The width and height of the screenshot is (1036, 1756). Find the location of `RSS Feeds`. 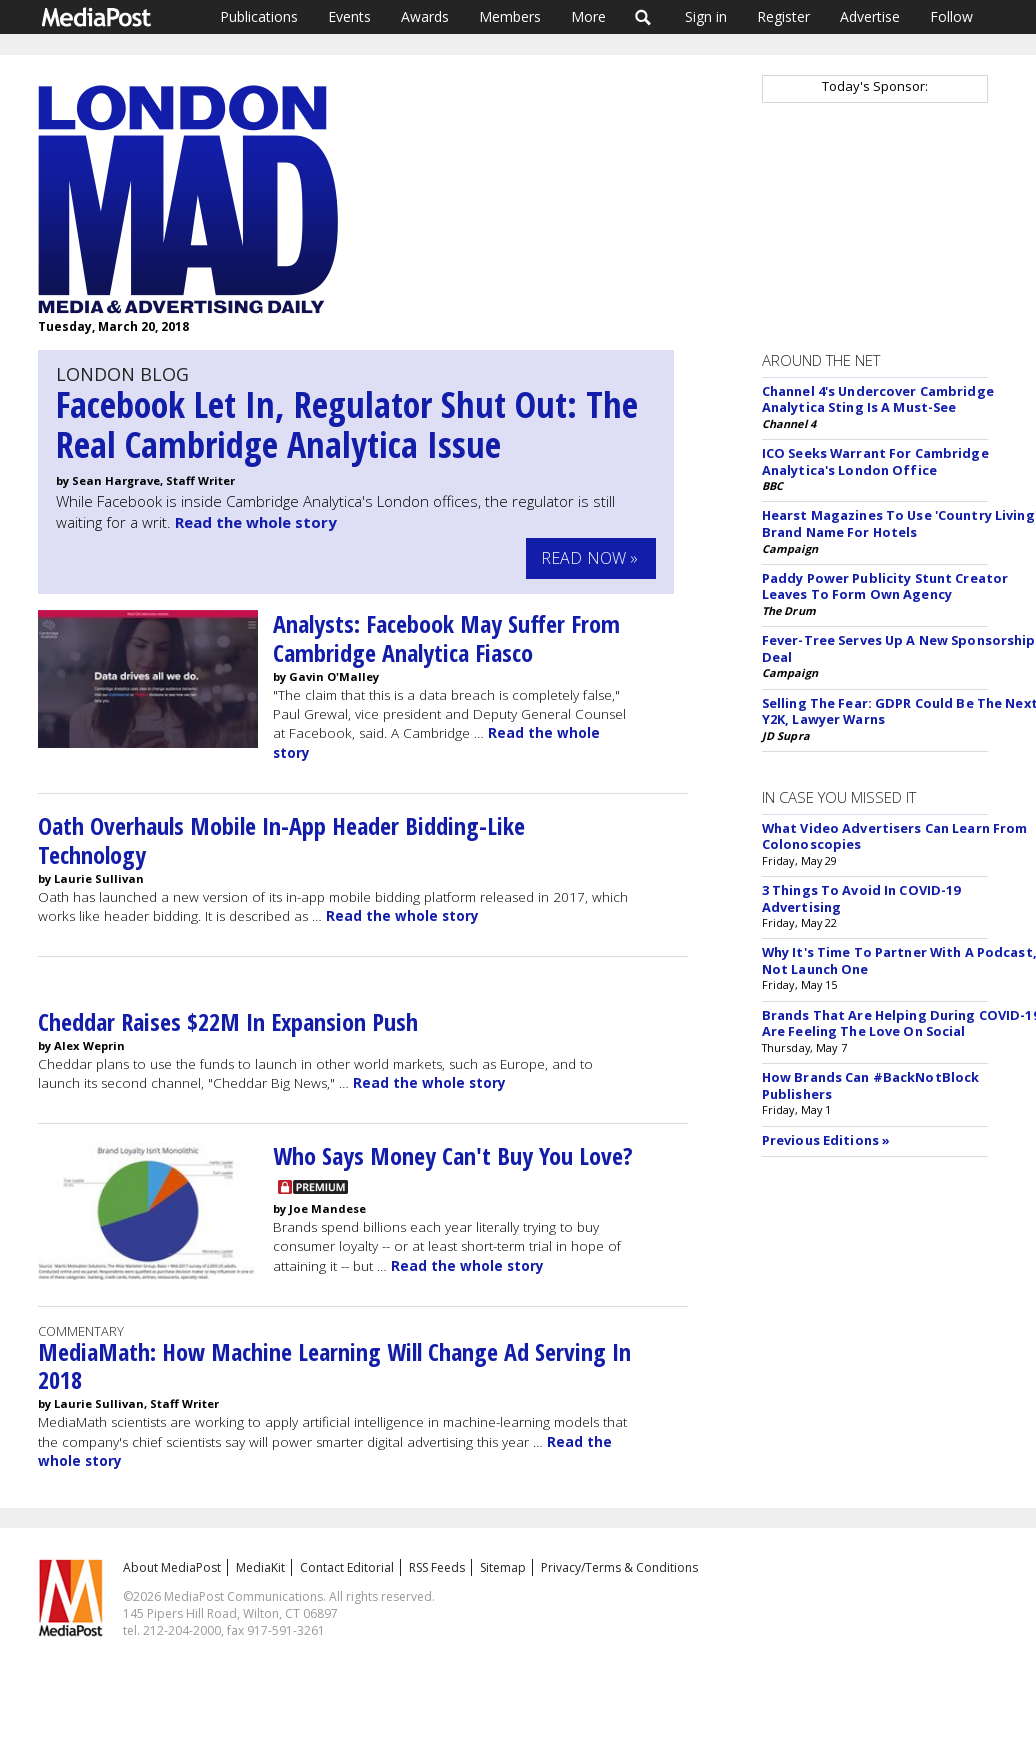

RSS Feeds is located at coordinates (437, 1567).